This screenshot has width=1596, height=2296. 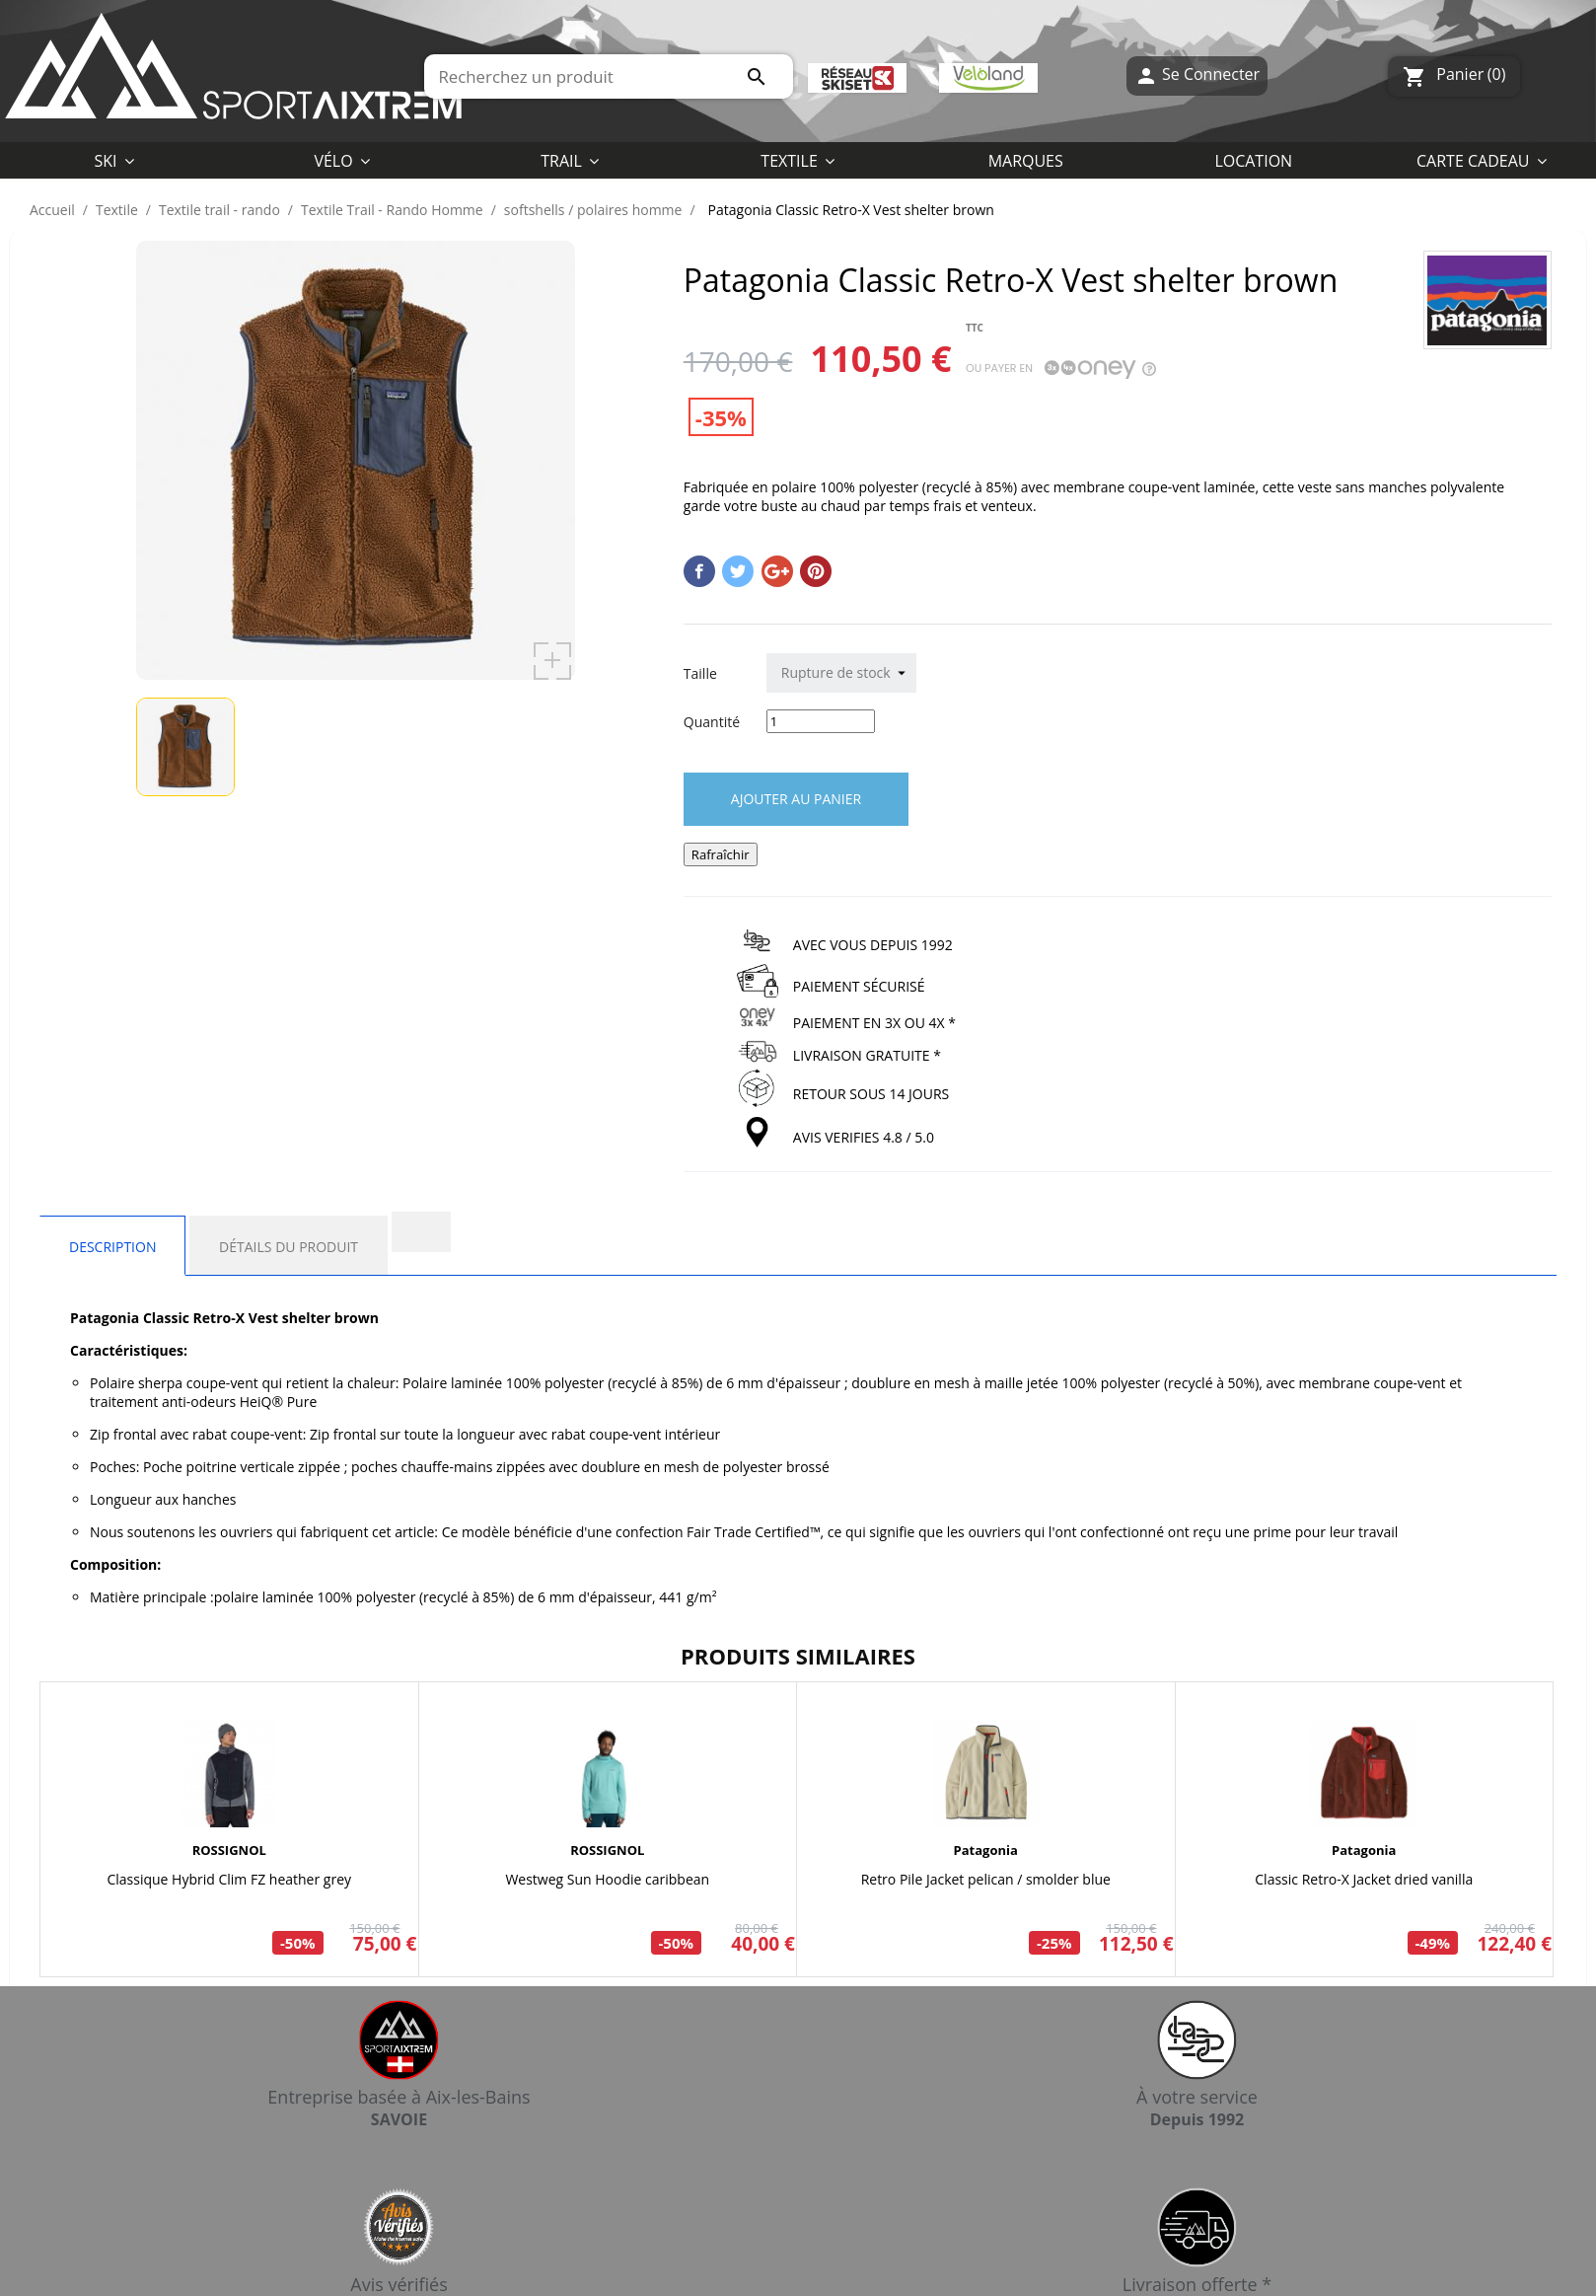 What do you see at coordinates (798, 1655) in the screenshot?
I see `Produits similaires` at bounding box center [798, 1655].